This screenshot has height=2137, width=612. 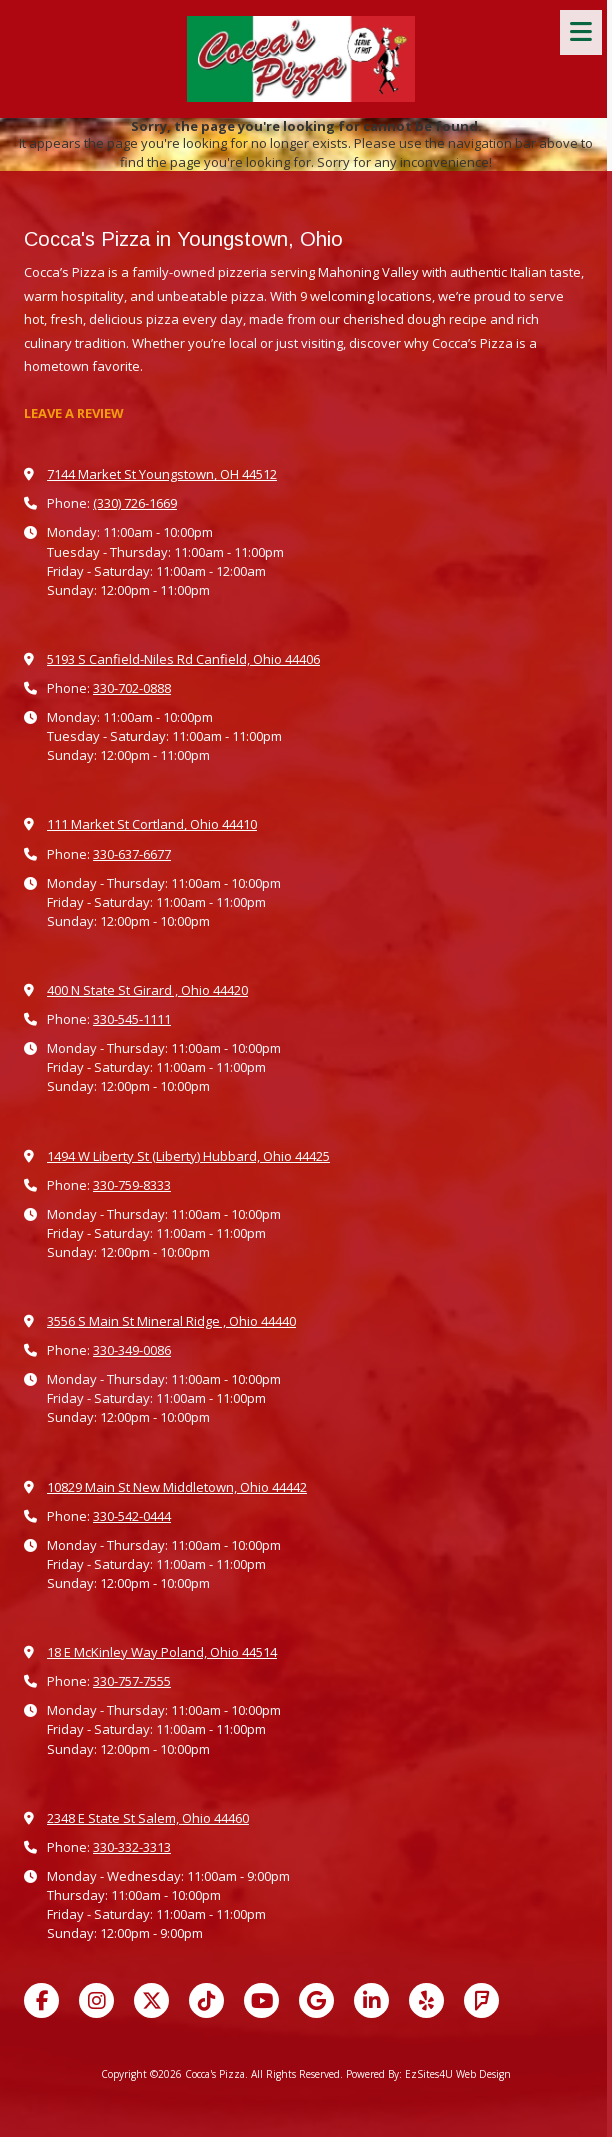 What do you see at coordinates (132, 1019) in the screenshot?
I see `330-545-1111` at bounding box center [132, 1019].